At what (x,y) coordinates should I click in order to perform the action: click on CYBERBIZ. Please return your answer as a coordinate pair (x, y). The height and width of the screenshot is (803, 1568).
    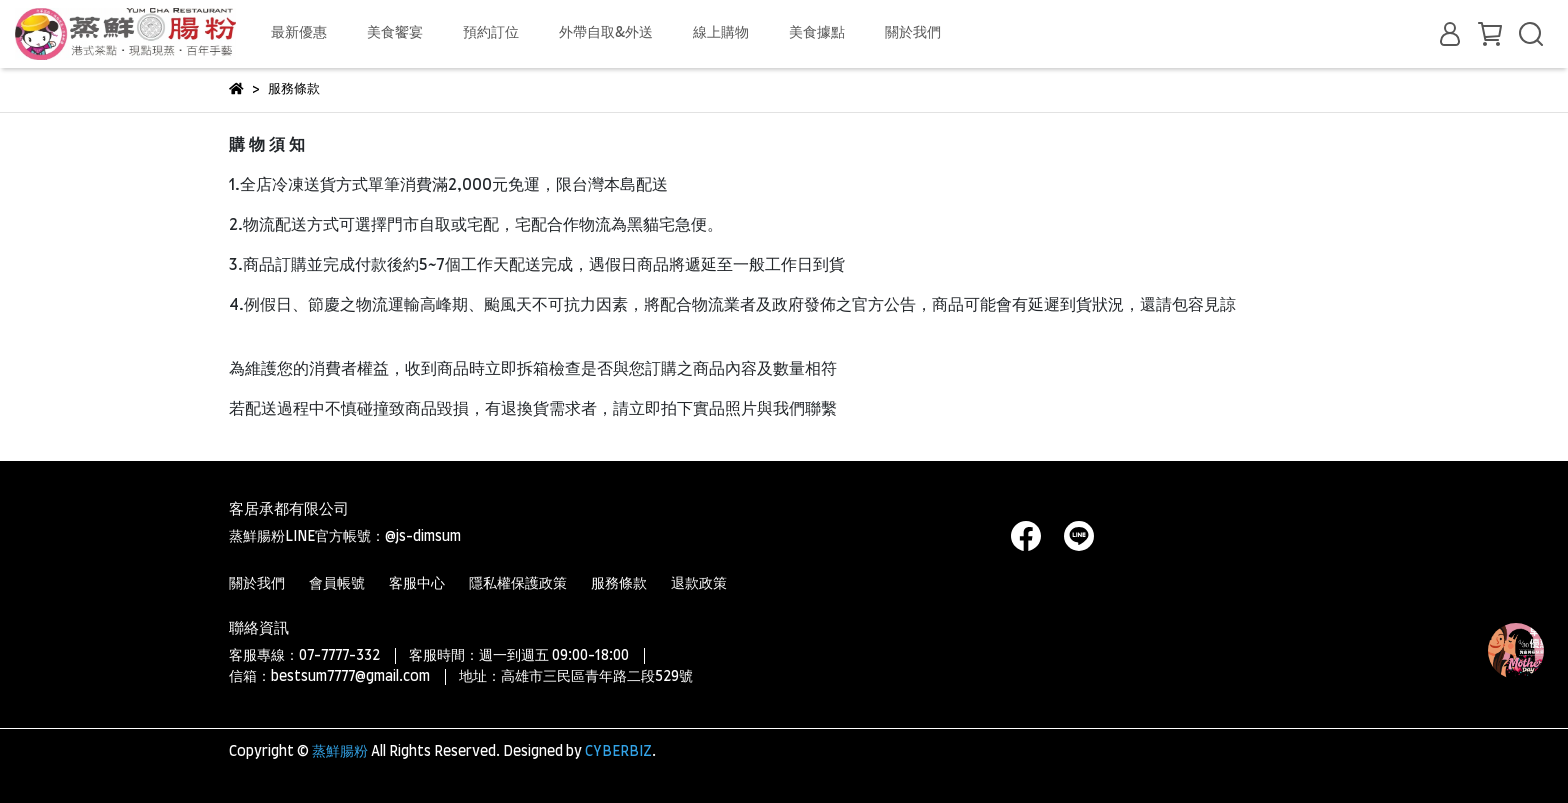
    Looking at the image, I should click on (618, 752).